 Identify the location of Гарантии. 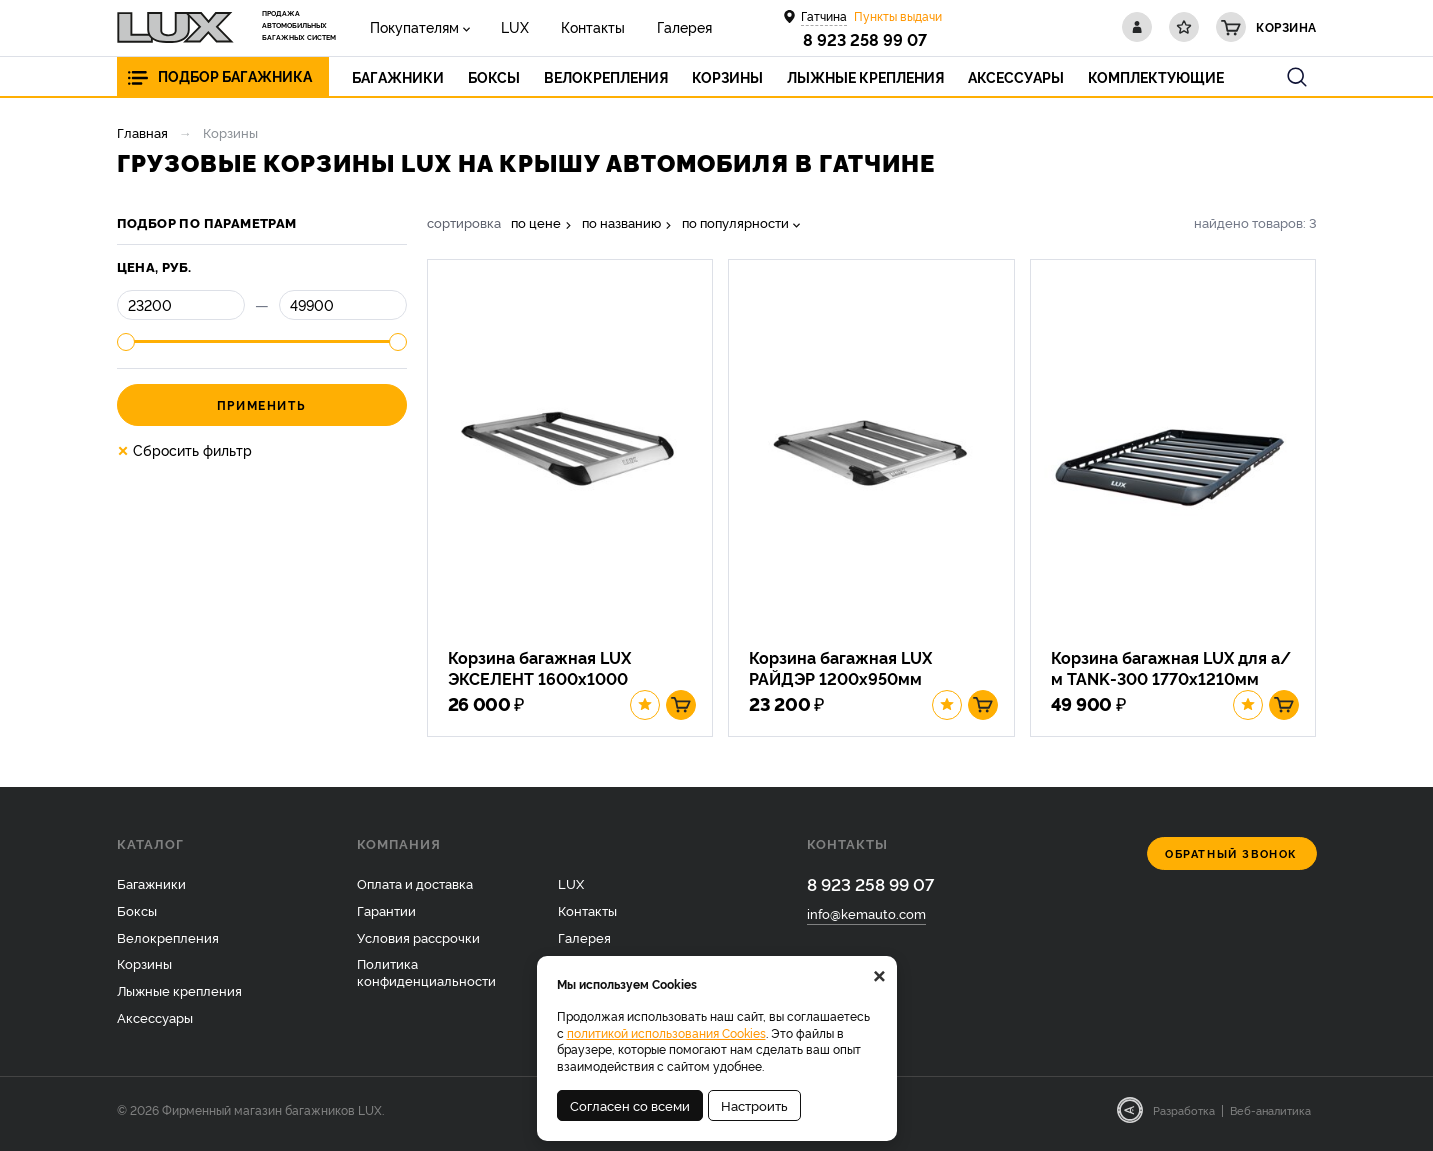
(386, 917).